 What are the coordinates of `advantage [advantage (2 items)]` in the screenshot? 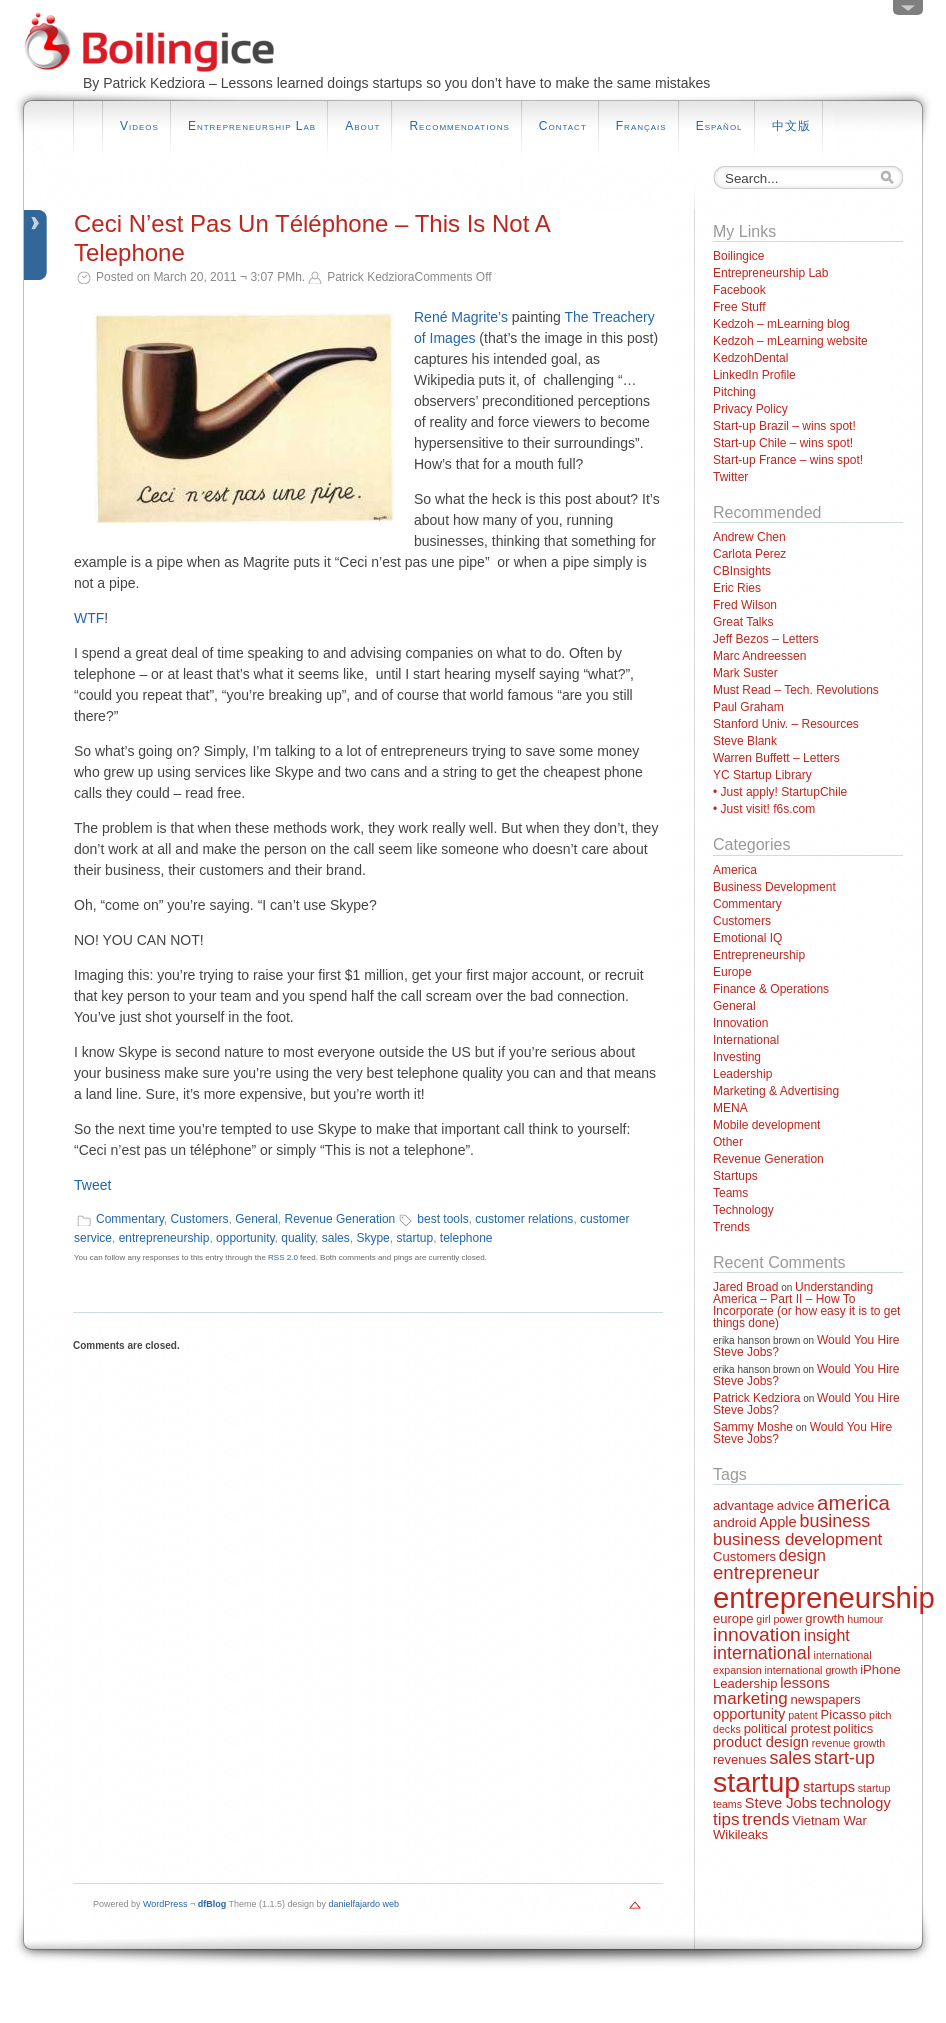 It's located at (743, 1505).